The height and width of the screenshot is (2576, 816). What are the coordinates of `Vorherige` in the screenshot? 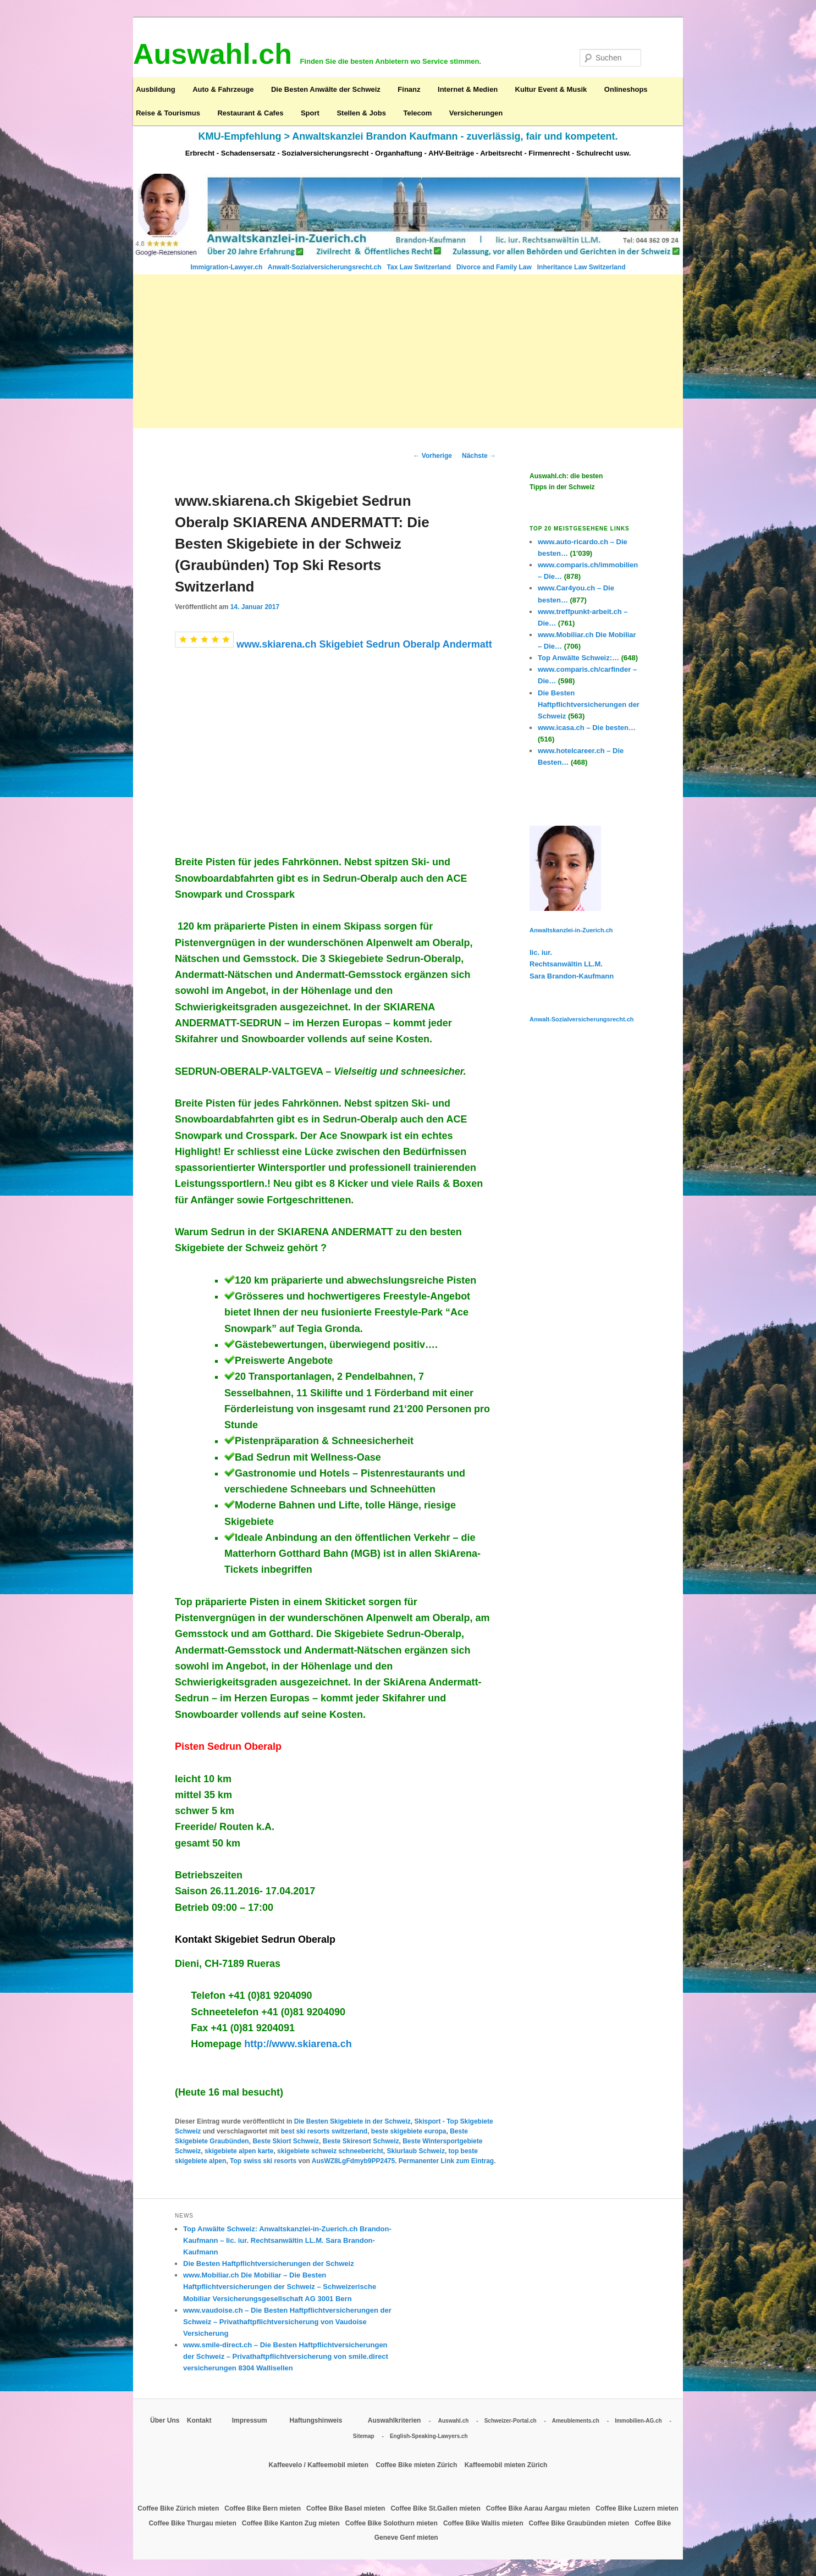 It's located at (432, 456).